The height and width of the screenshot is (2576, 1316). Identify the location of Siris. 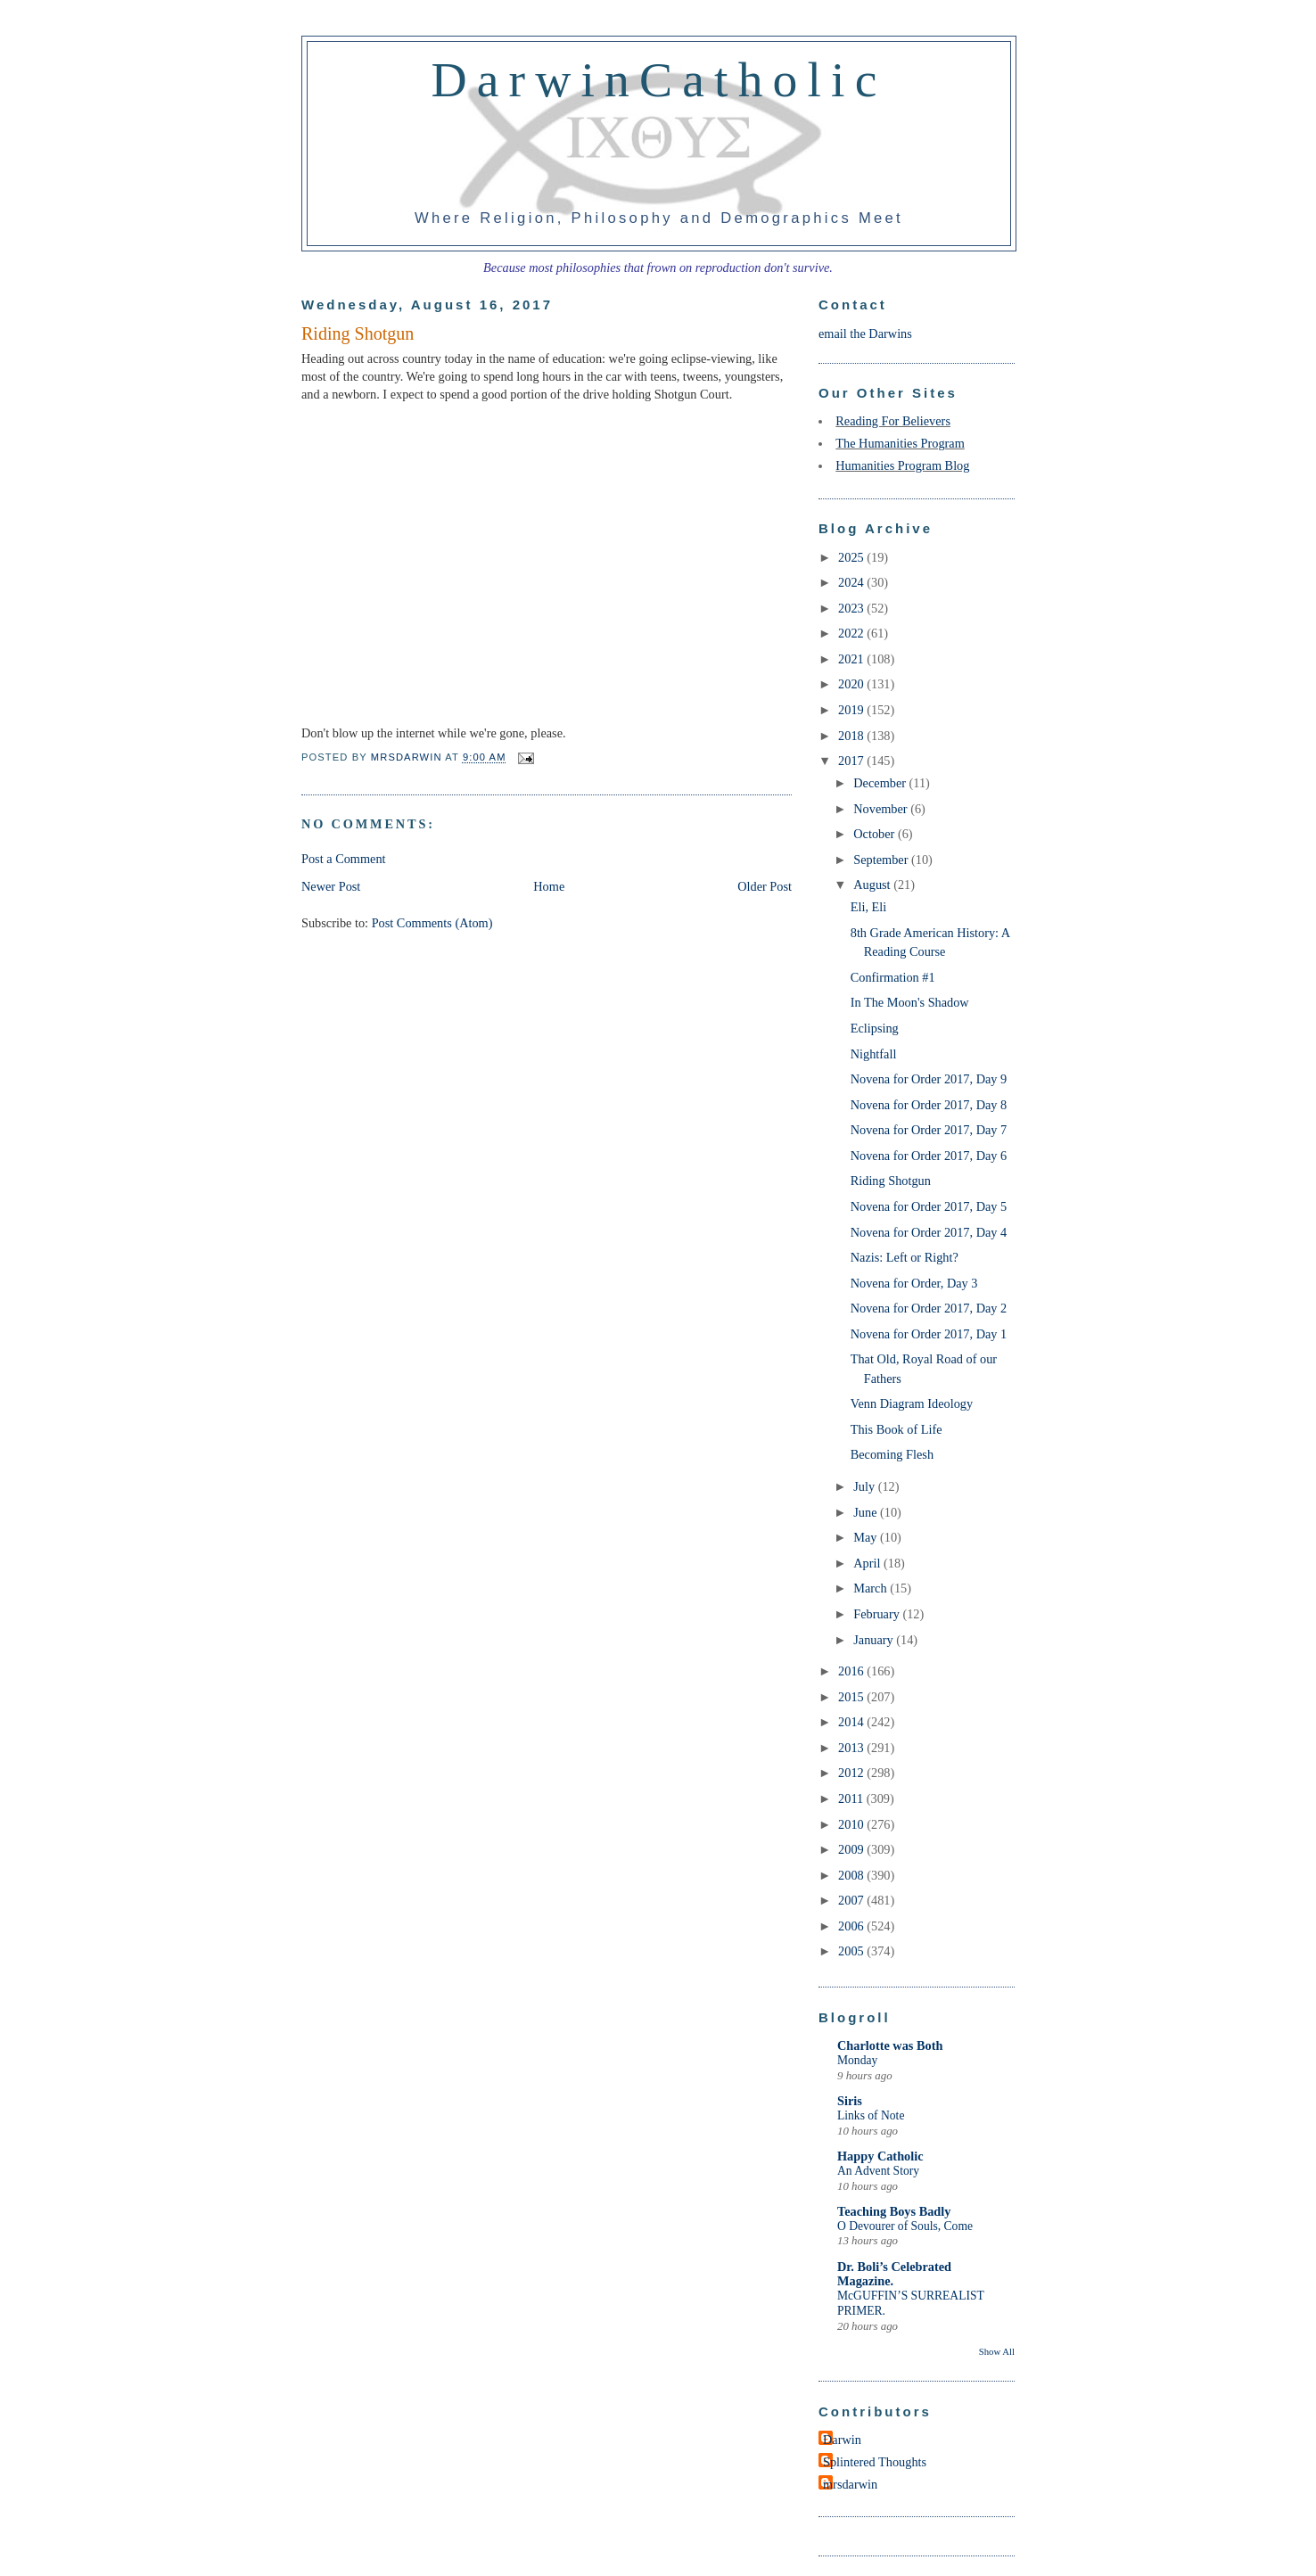
(849, 2101).